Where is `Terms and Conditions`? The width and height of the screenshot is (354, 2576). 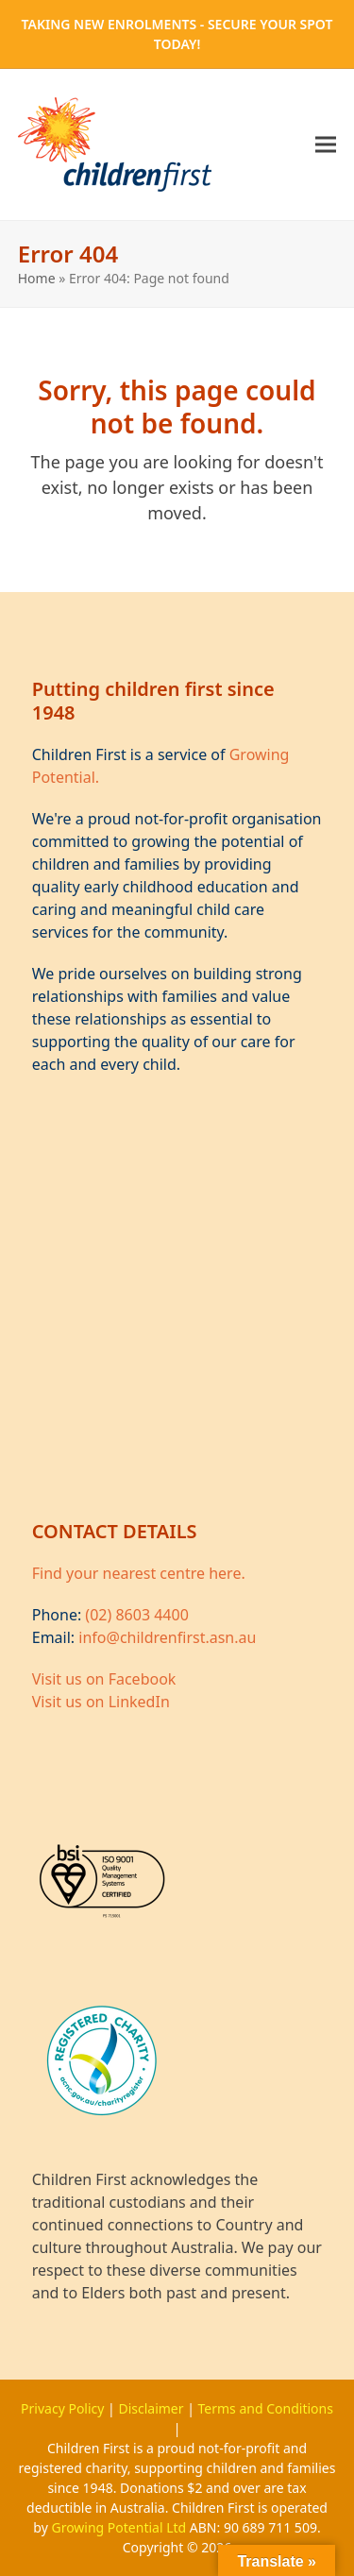 Terms and Conditions is located at coordinates (265, 2408).